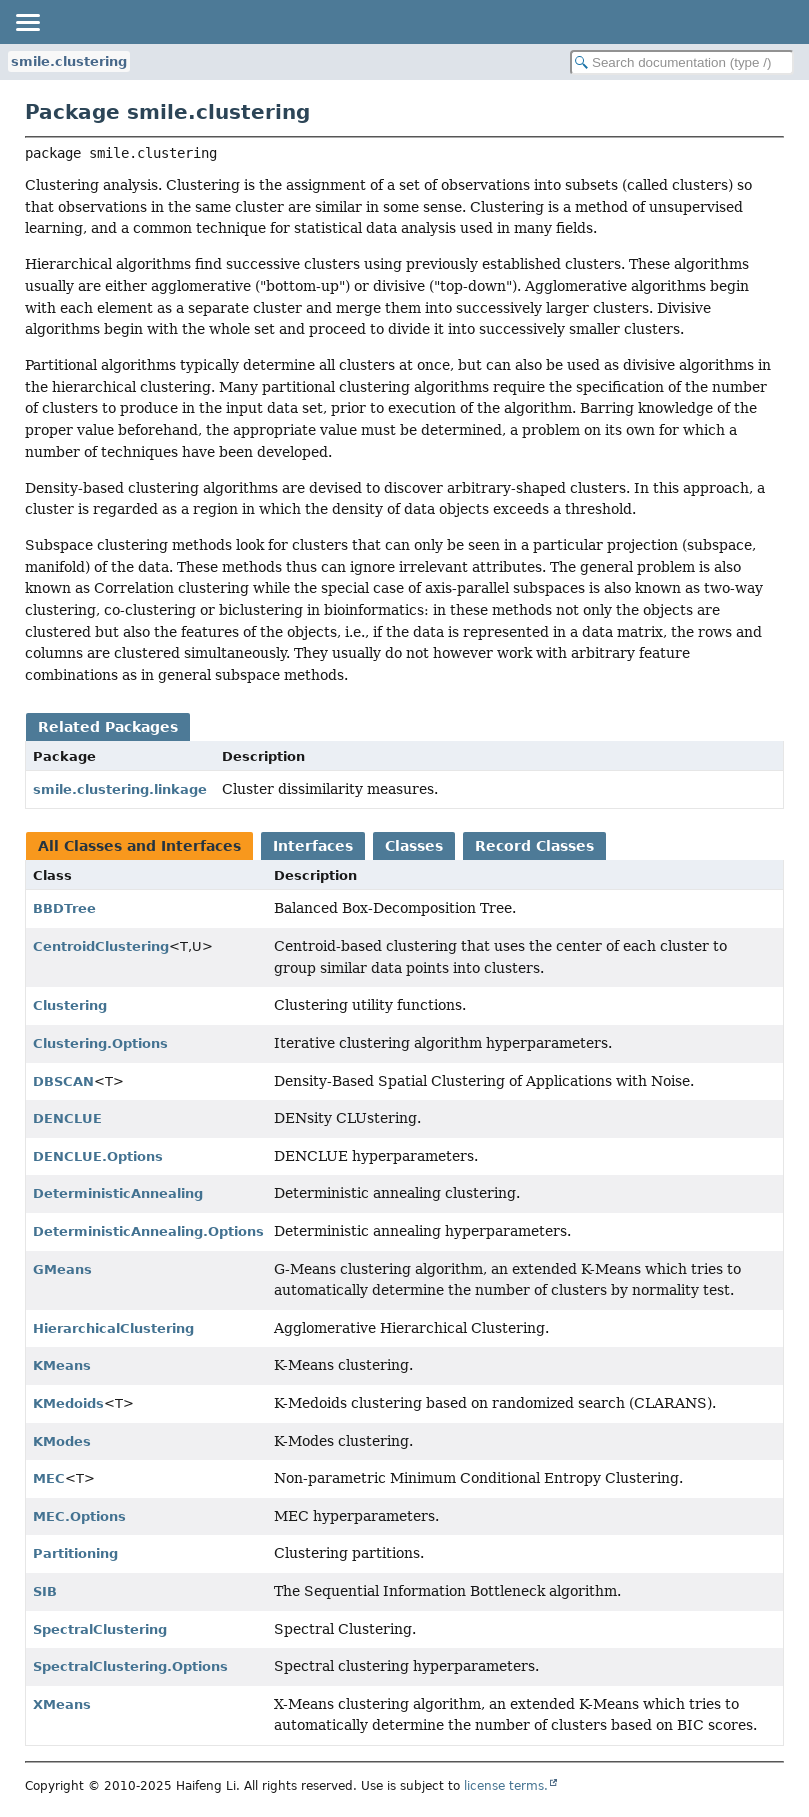  What do you see at coordinates (62, 1704) in the screenshot?
I see `XMeans` at bounding box center [62, 1704].